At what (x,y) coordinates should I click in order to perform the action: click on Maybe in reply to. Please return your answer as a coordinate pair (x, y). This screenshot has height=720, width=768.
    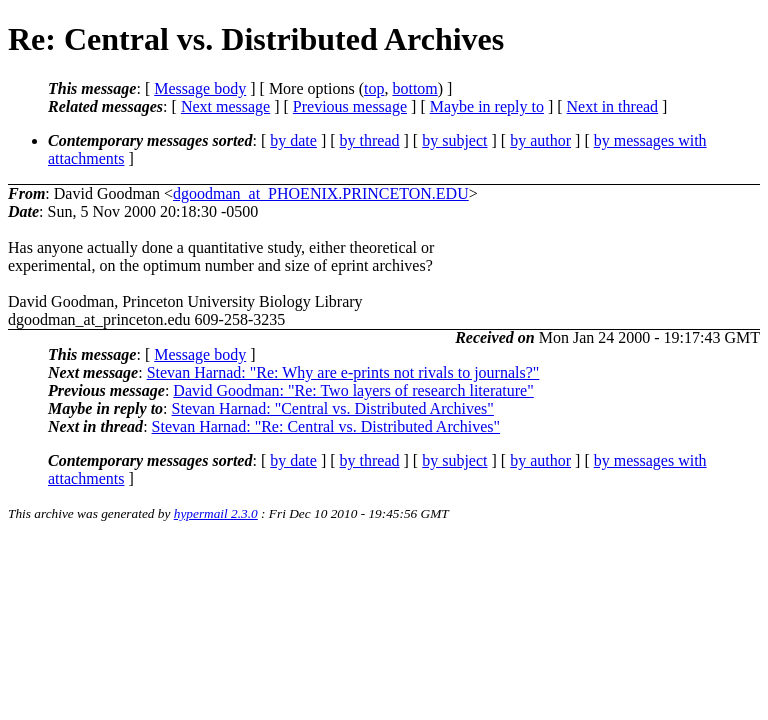
    Looking at the image, I should click on (487, 106).